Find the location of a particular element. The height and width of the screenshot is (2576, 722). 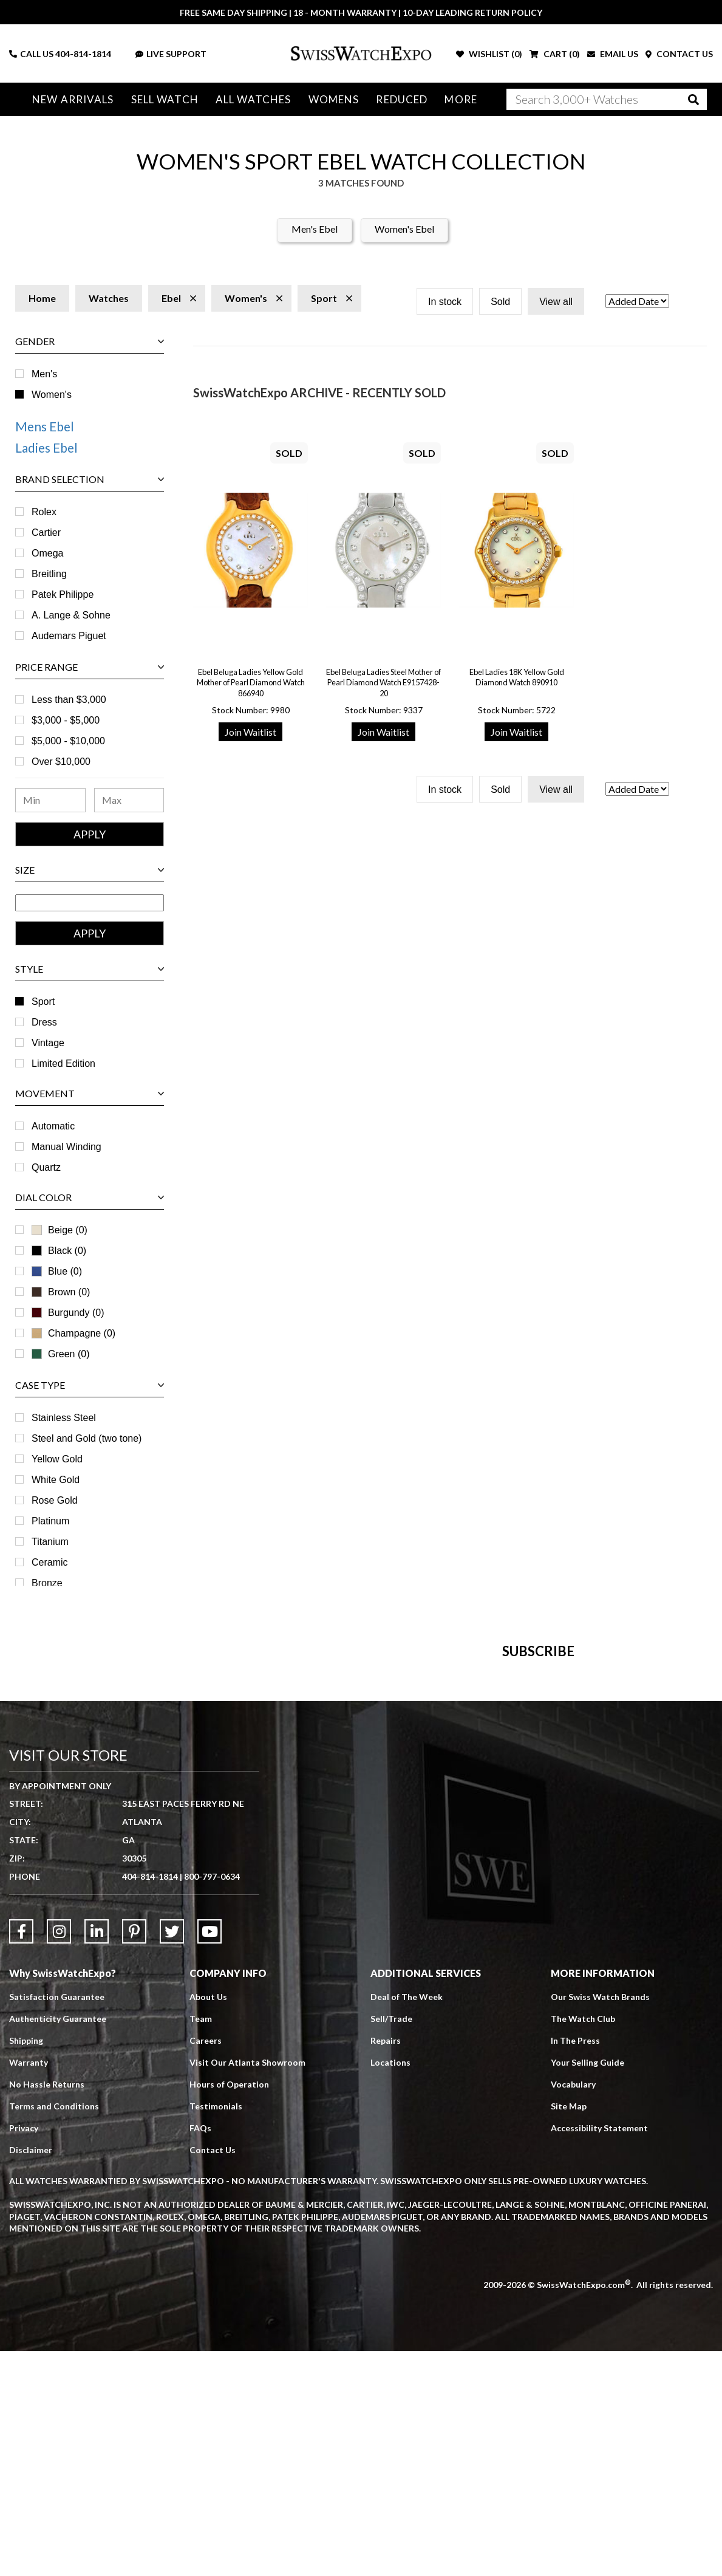

LIVE SUPPORT is located at coordinates (170, 54).